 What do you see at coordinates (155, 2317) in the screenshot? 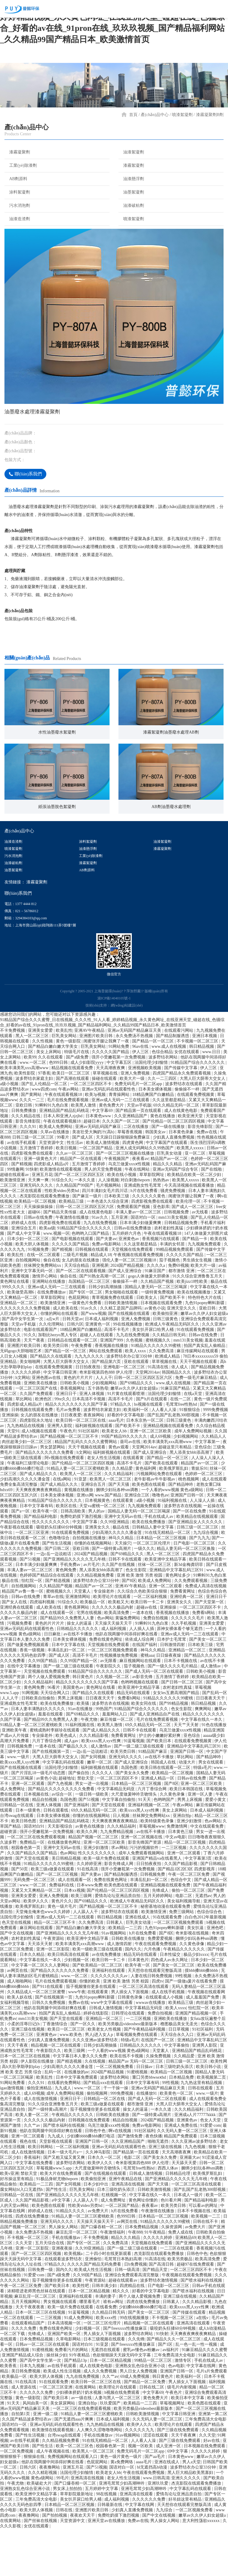
I see `国产精品天堂` at bounding box center [155, 2317].